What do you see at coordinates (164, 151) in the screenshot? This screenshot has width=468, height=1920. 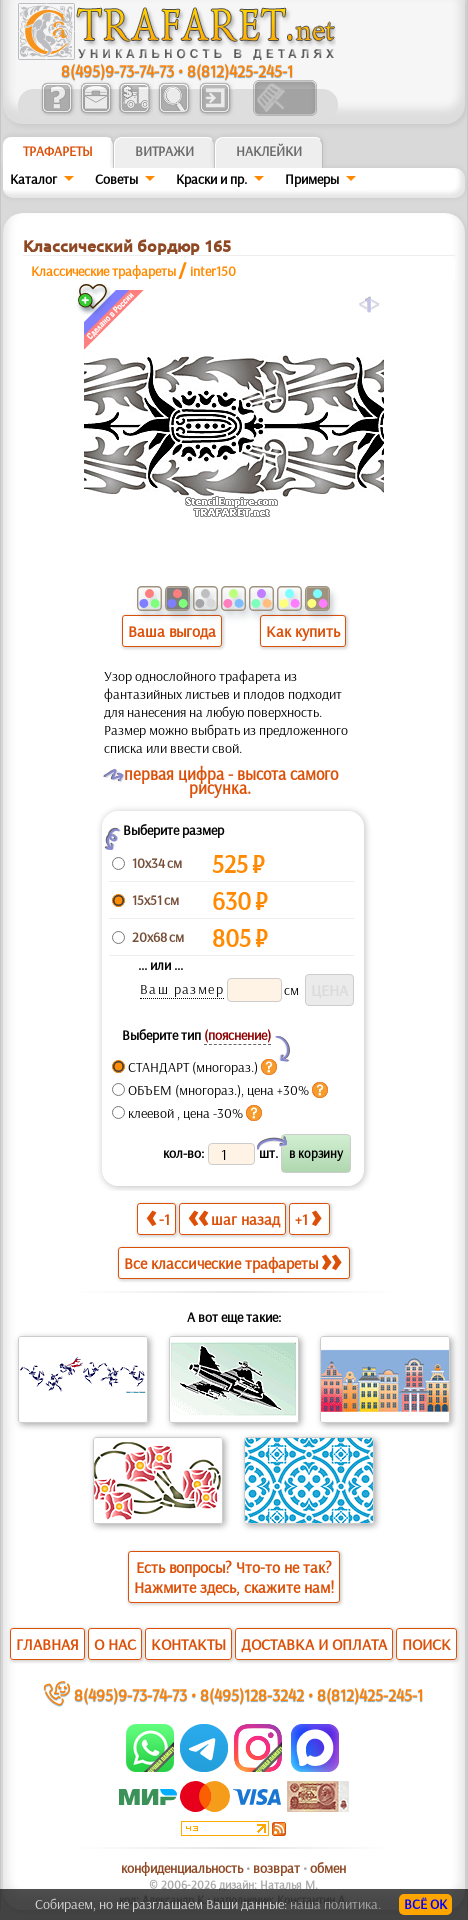 I see `Витражи` at bounding box center [164, 151].